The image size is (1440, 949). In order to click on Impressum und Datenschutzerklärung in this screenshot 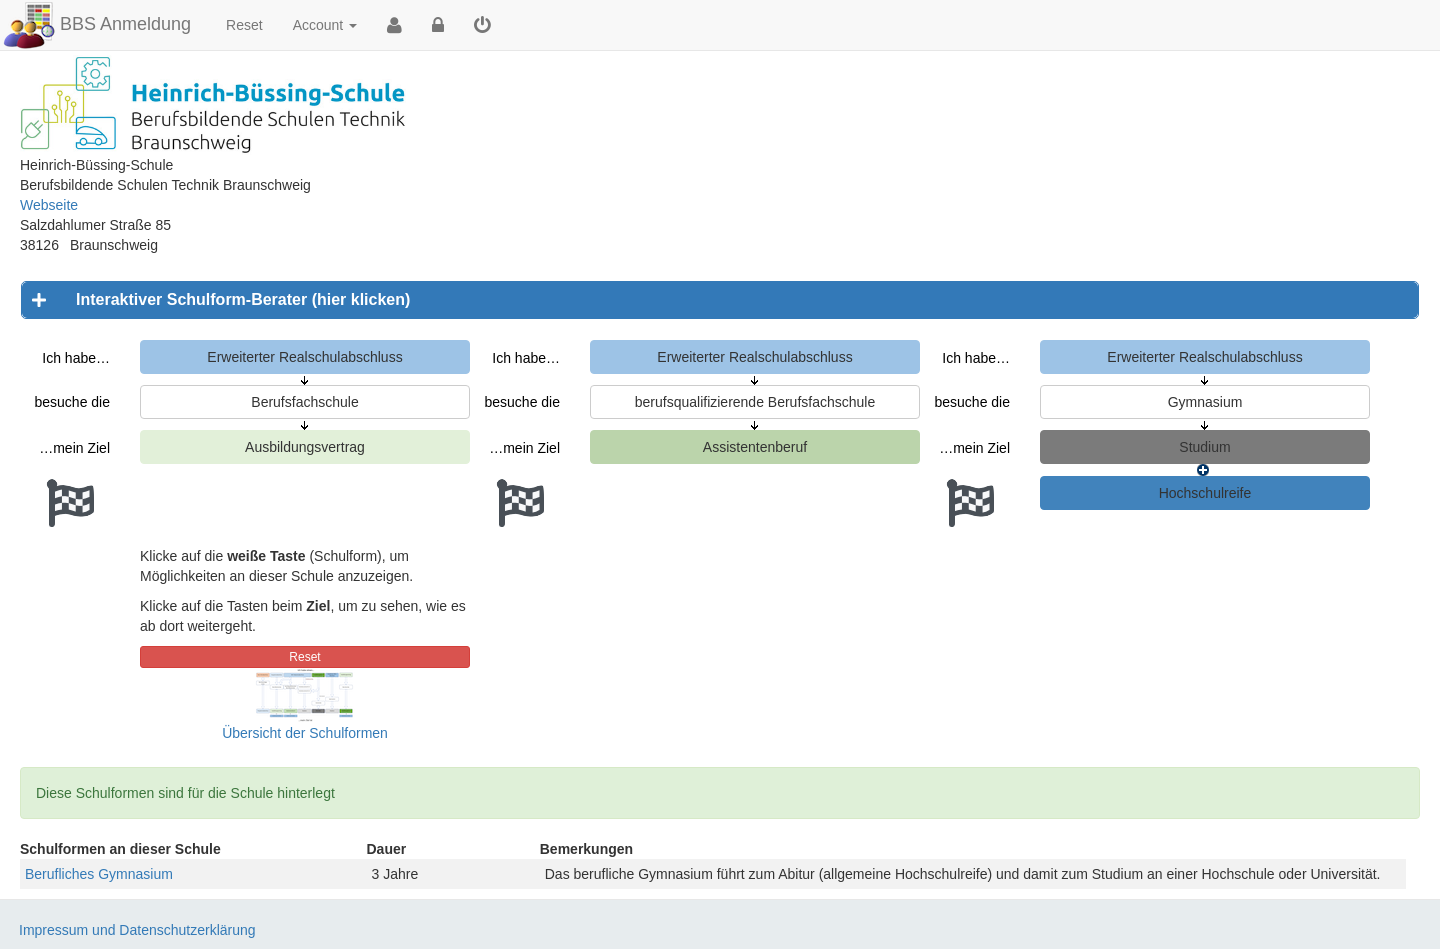, I will do `click(137, 930)`.